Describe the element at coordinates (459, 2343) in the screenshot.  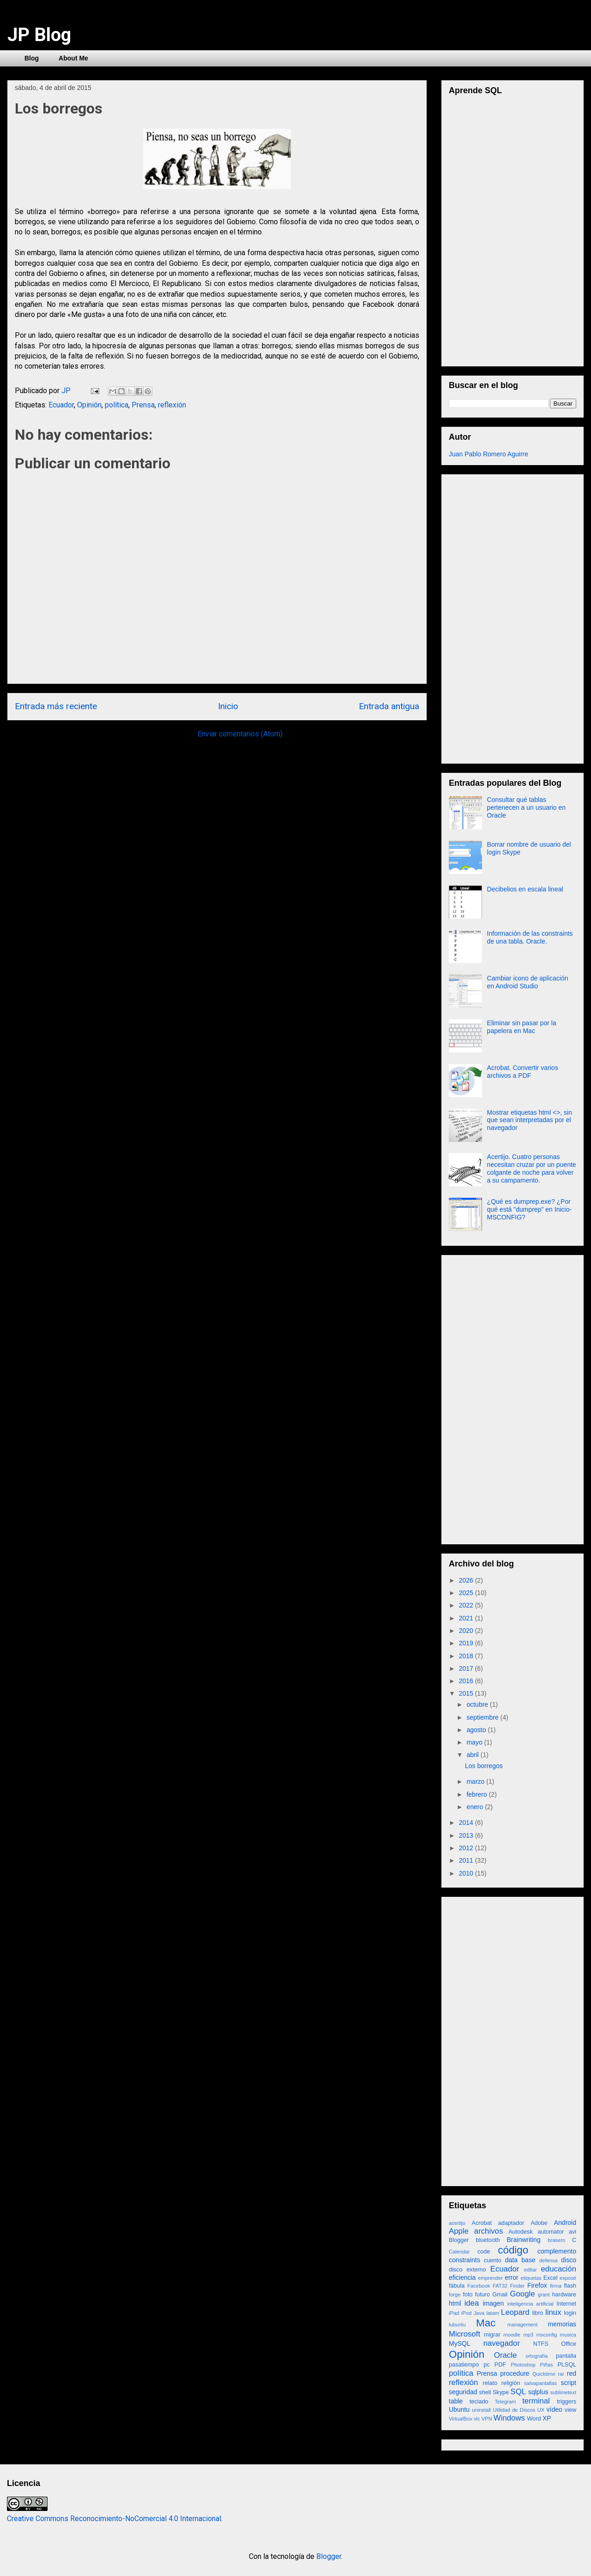
I see `MySQL` at that location.